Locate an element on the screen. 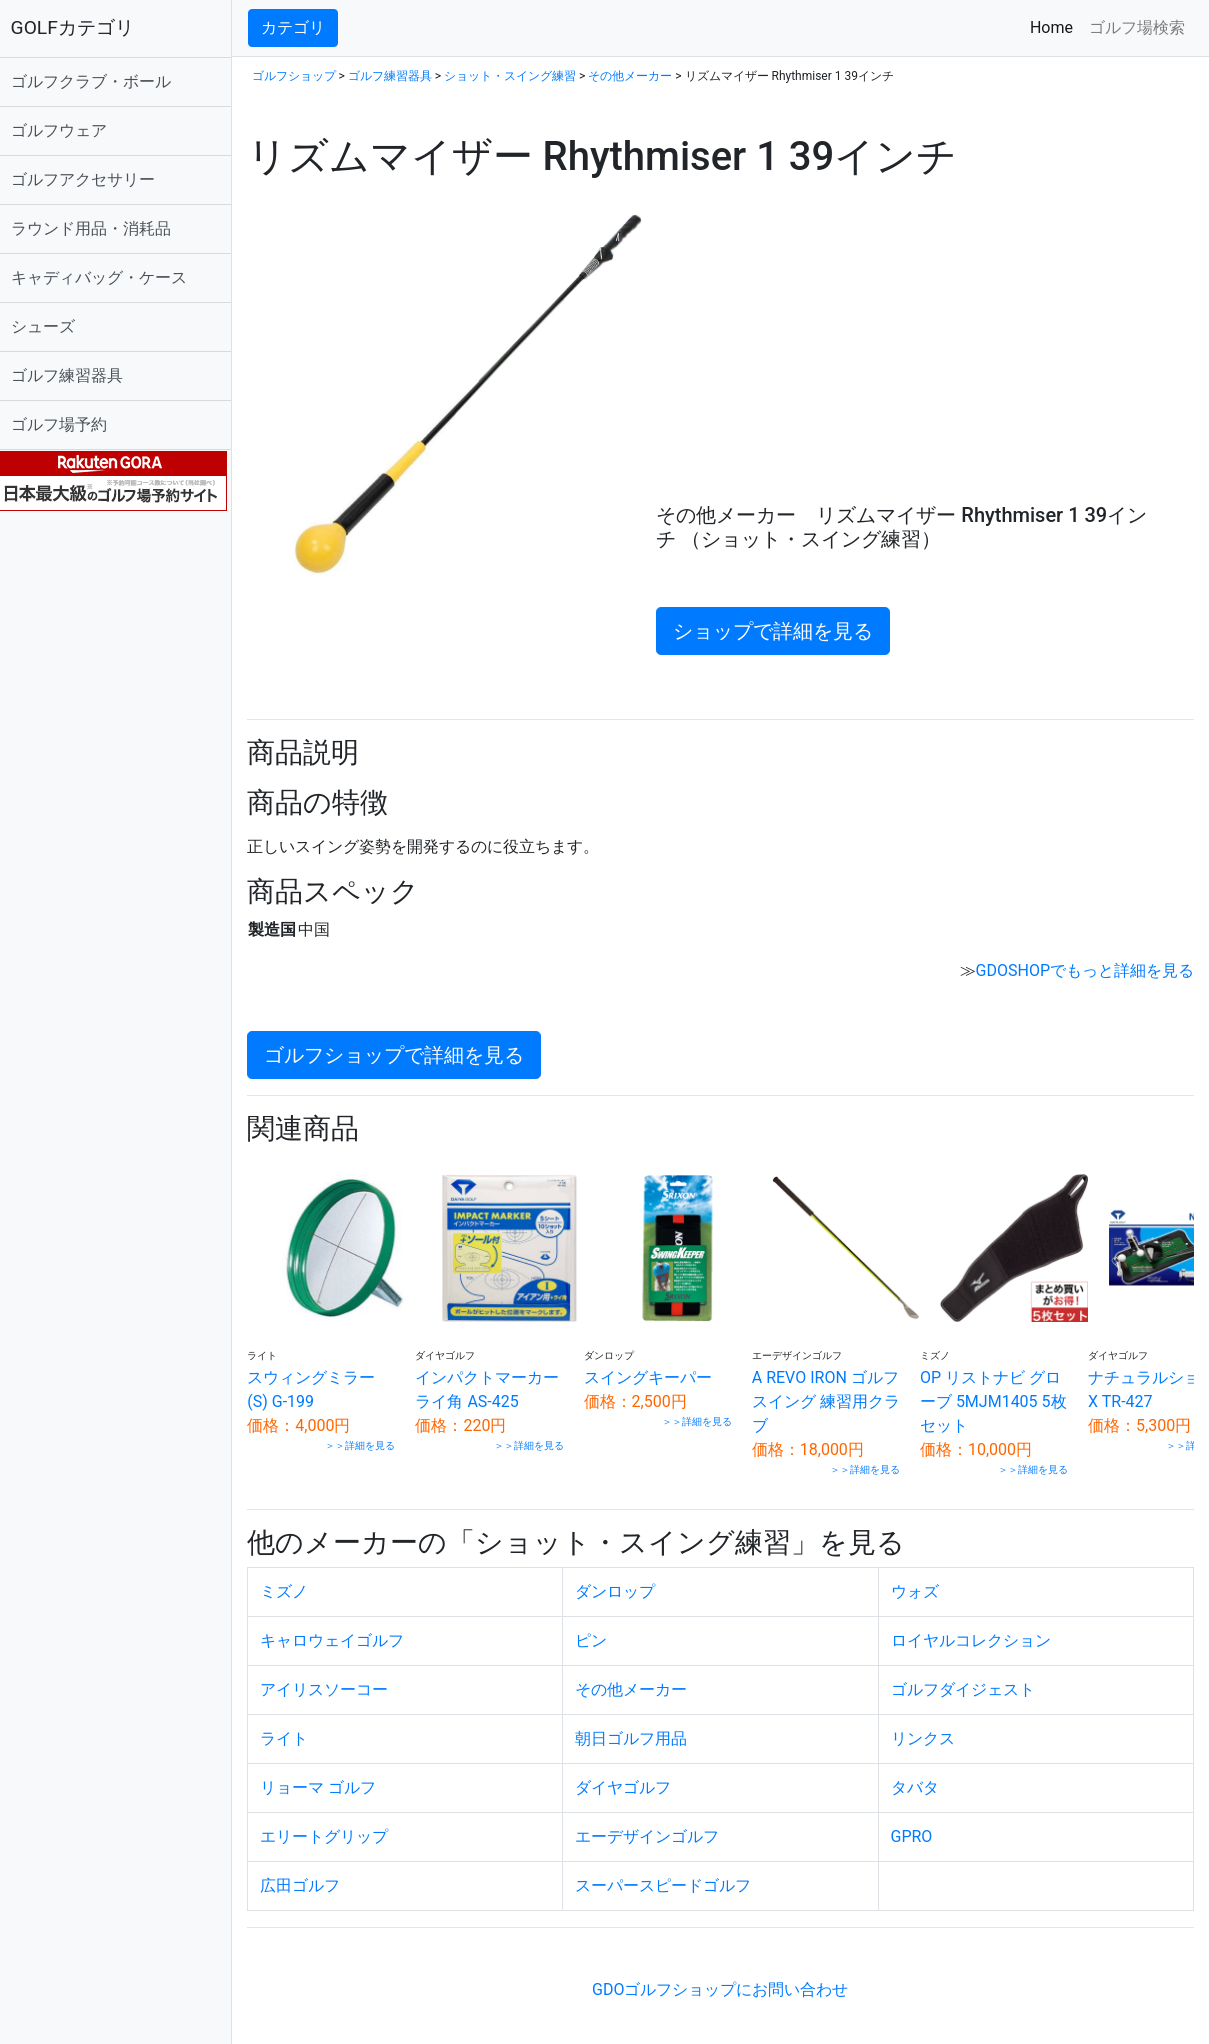 The height and width of the screenshot is (2044, 1209). GDOSHOPでもっと詳細を見る is located at coordinates (1085, 970).